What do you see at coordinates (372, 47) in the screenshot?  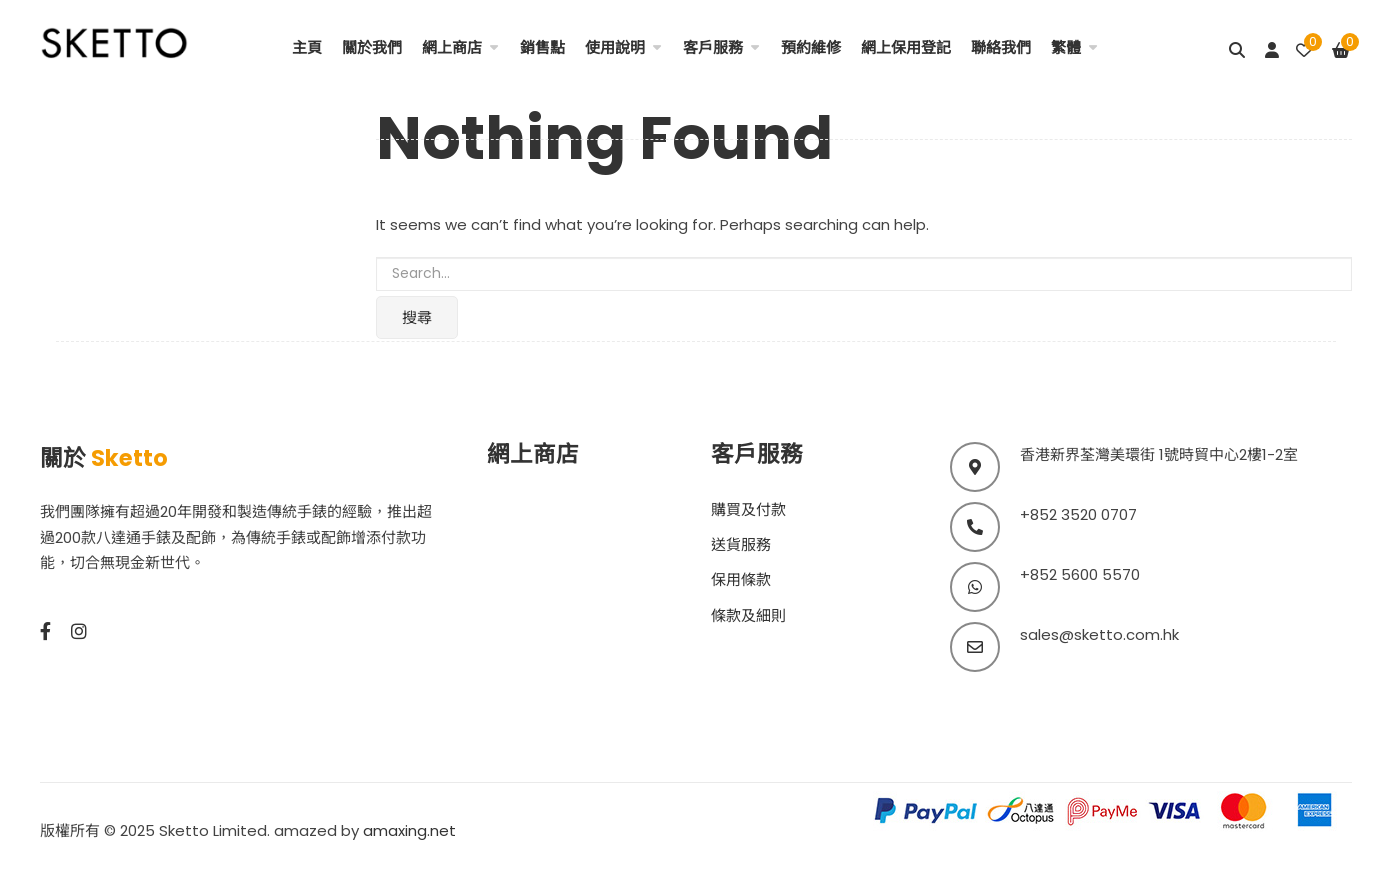 I see `關於我們` at bounding box center [372, 47].